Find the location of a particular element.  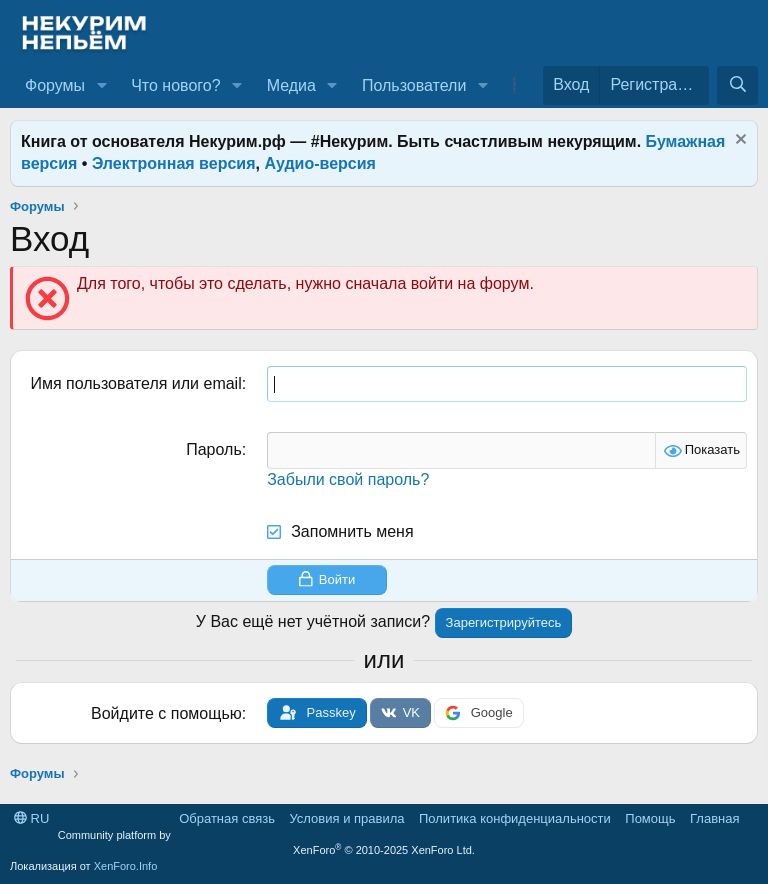

Медиа is located at coordinates (291, 85).